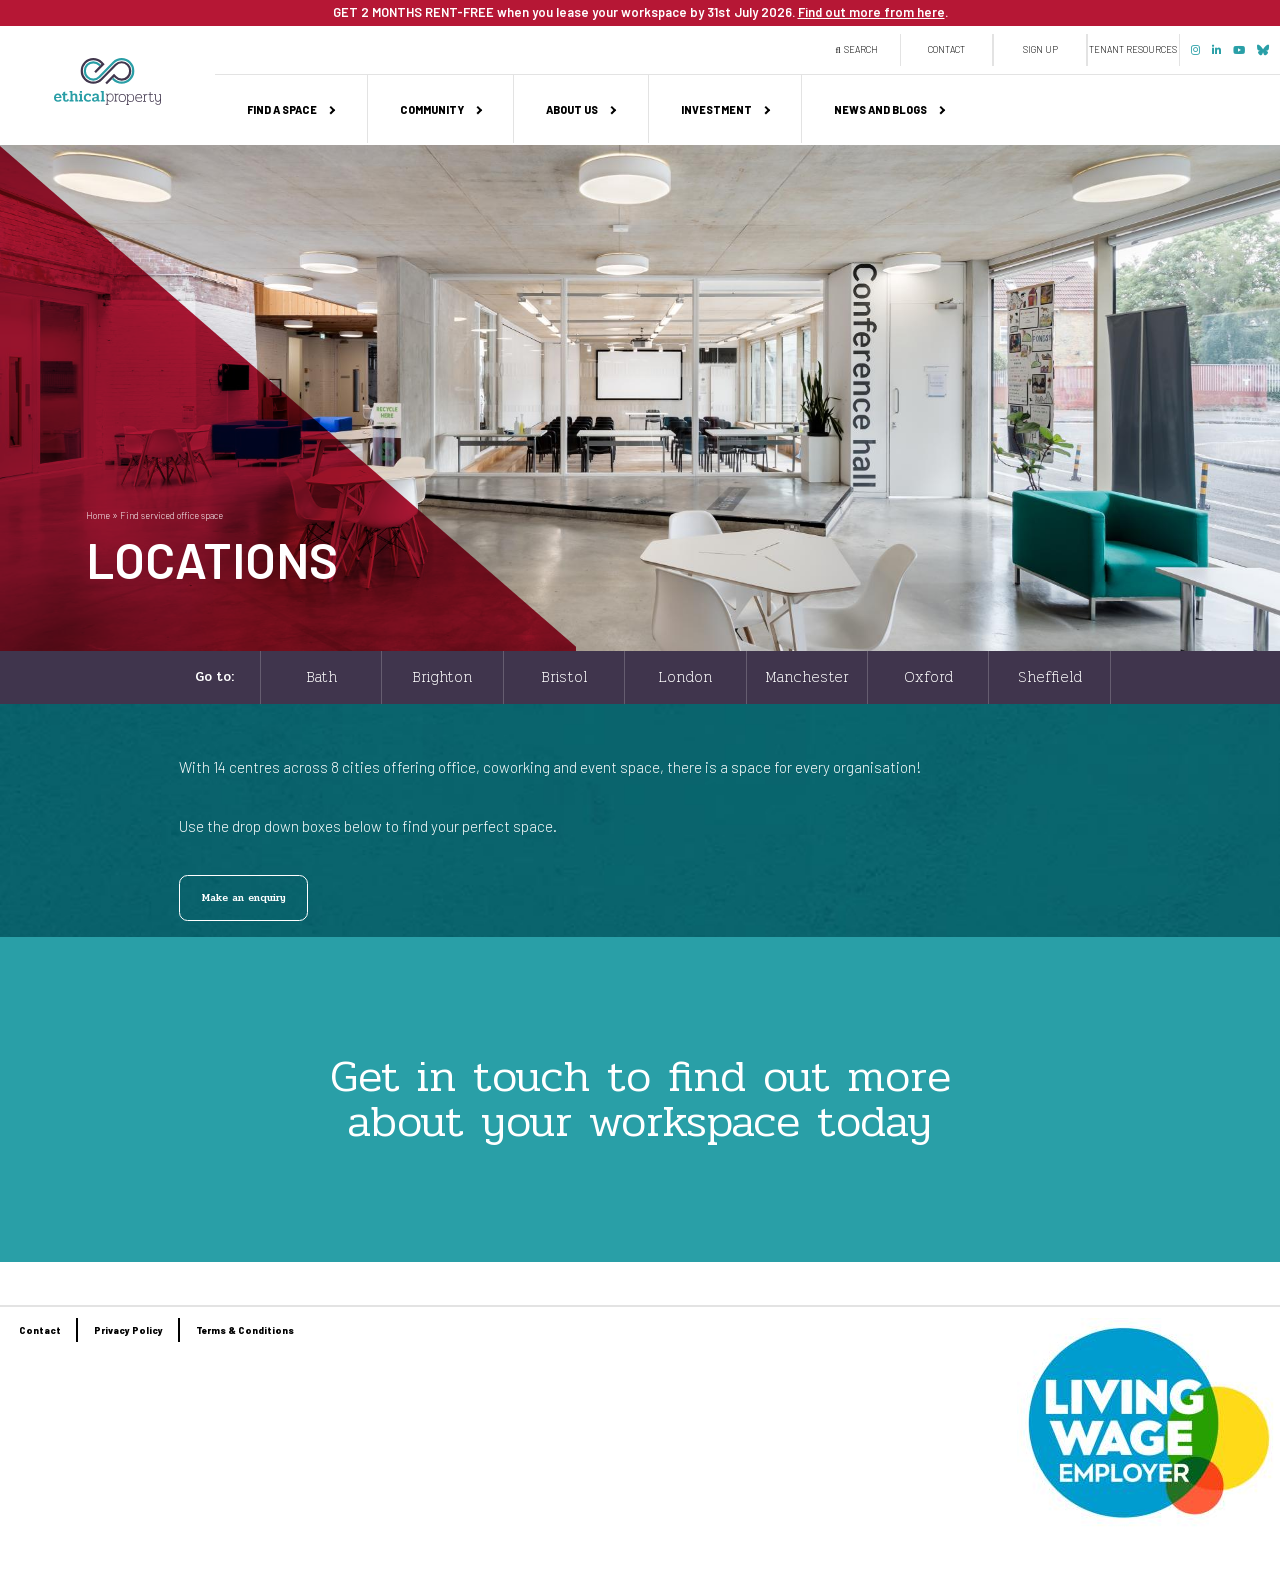 This screenshot has height=1573, width=1280. I want to click on Tenant Resources, so click(1133, 49).